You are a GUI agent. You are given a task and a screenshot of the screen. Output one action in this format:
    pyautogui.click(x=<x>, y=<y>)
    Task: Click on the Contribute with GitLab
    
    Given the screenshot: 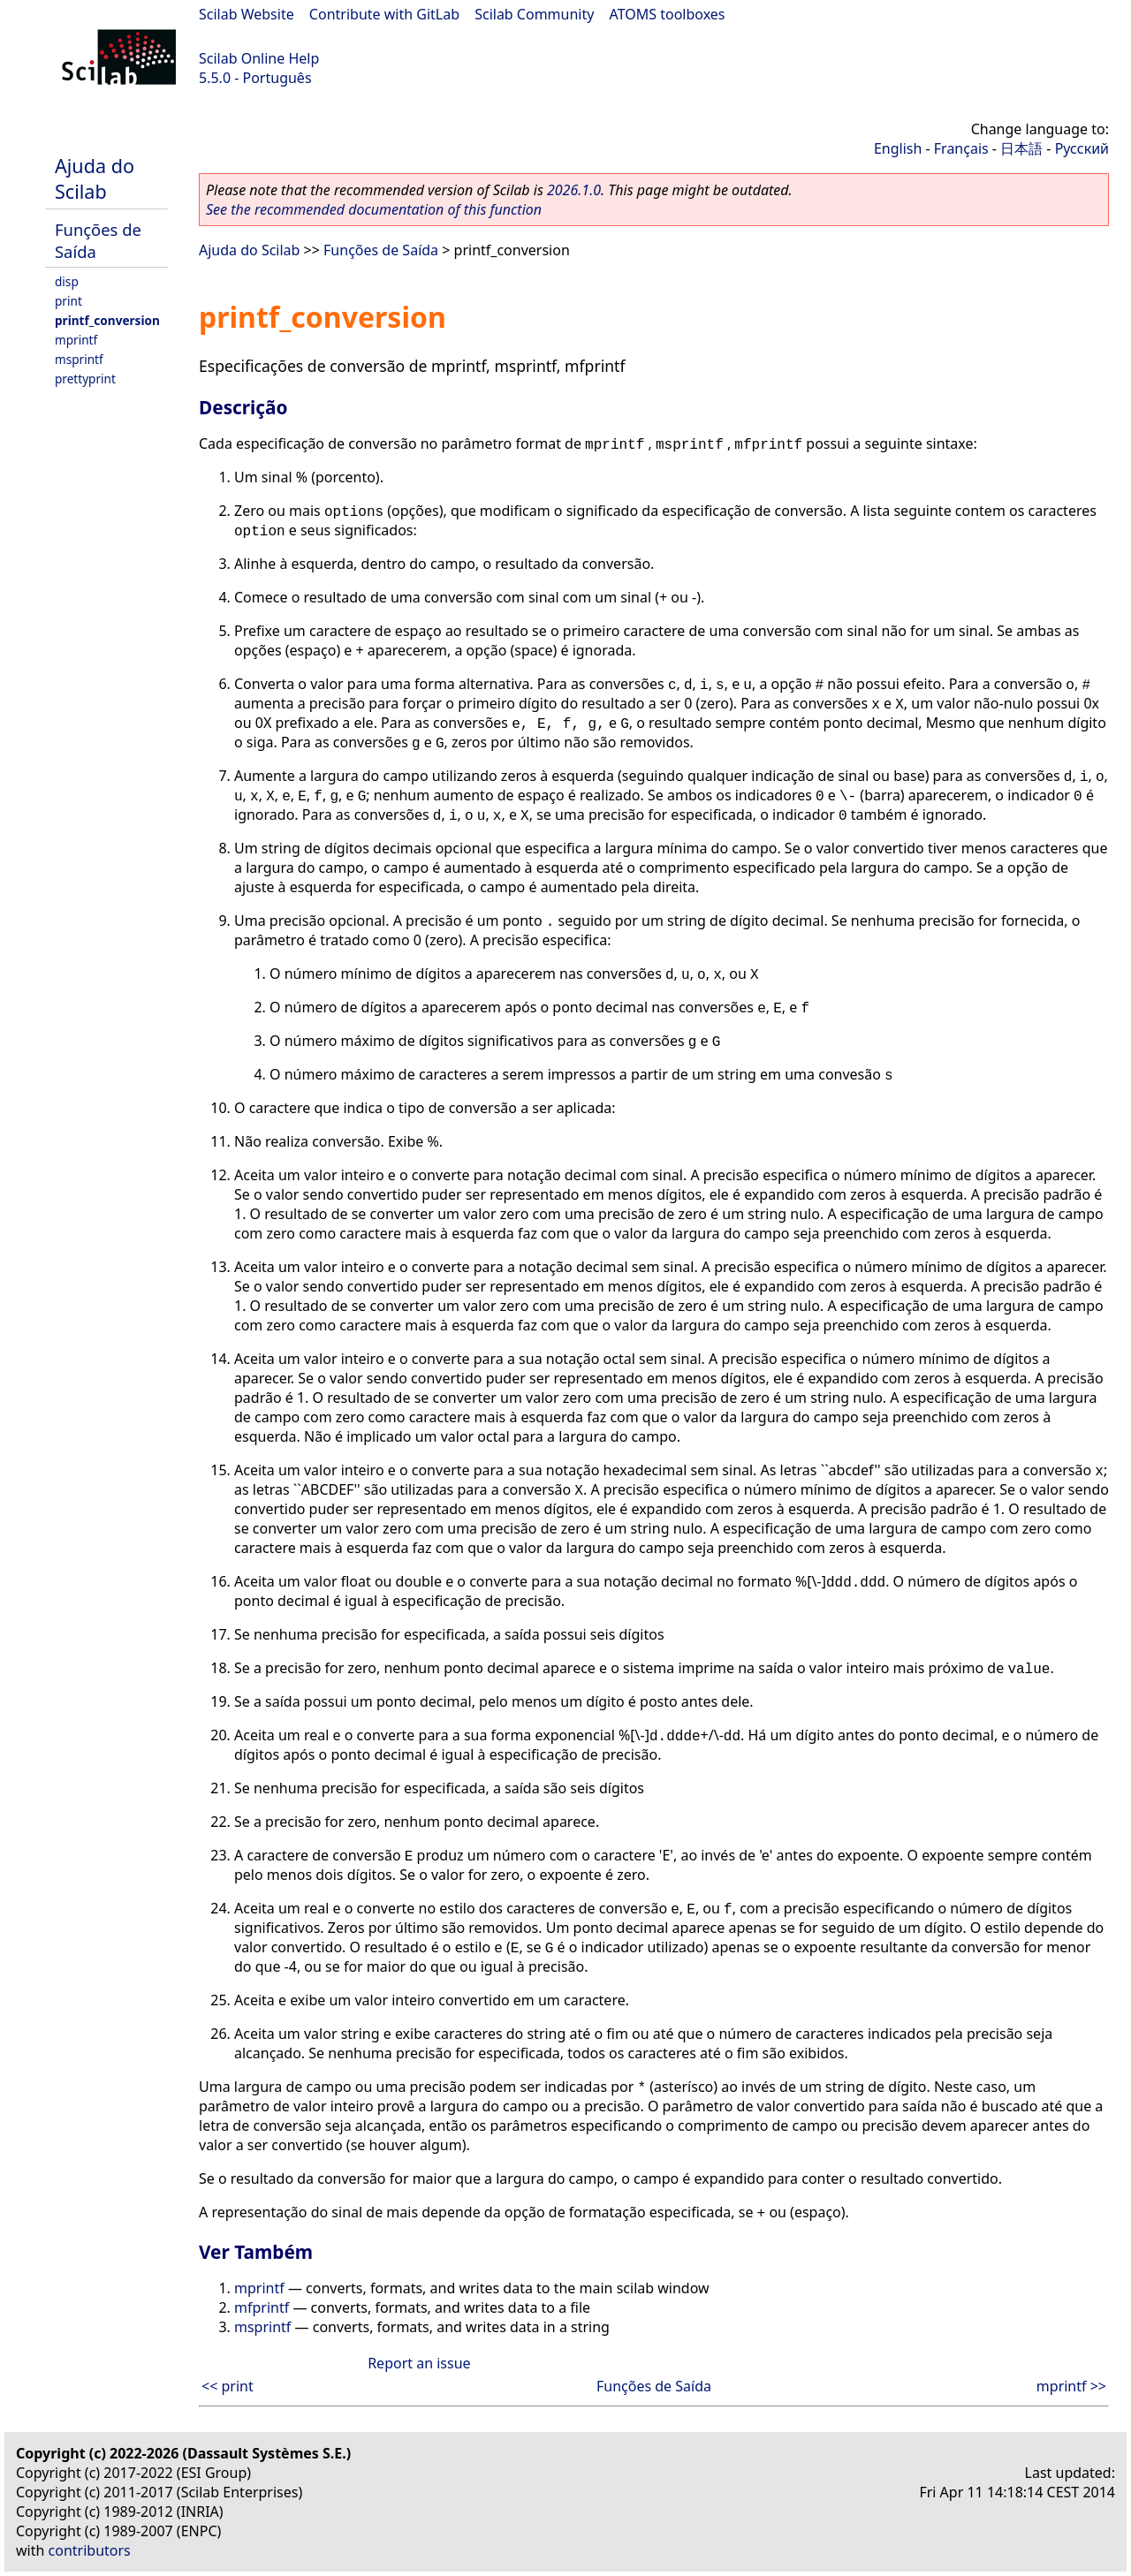 What is the action you would take?
    pyautogui.click(x=384, y=14)
    